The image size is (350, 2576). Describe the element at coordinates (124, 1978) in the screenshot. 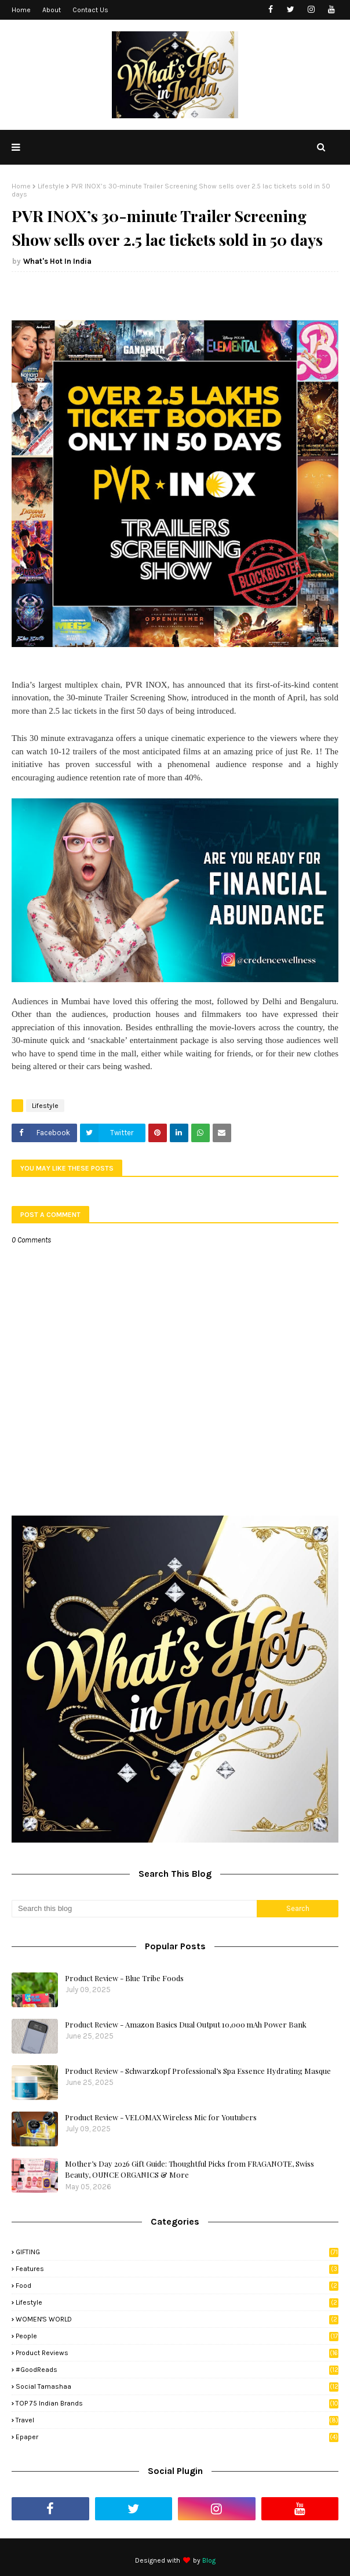

I see `Product Review - Blue Tribe Foods` at that location.